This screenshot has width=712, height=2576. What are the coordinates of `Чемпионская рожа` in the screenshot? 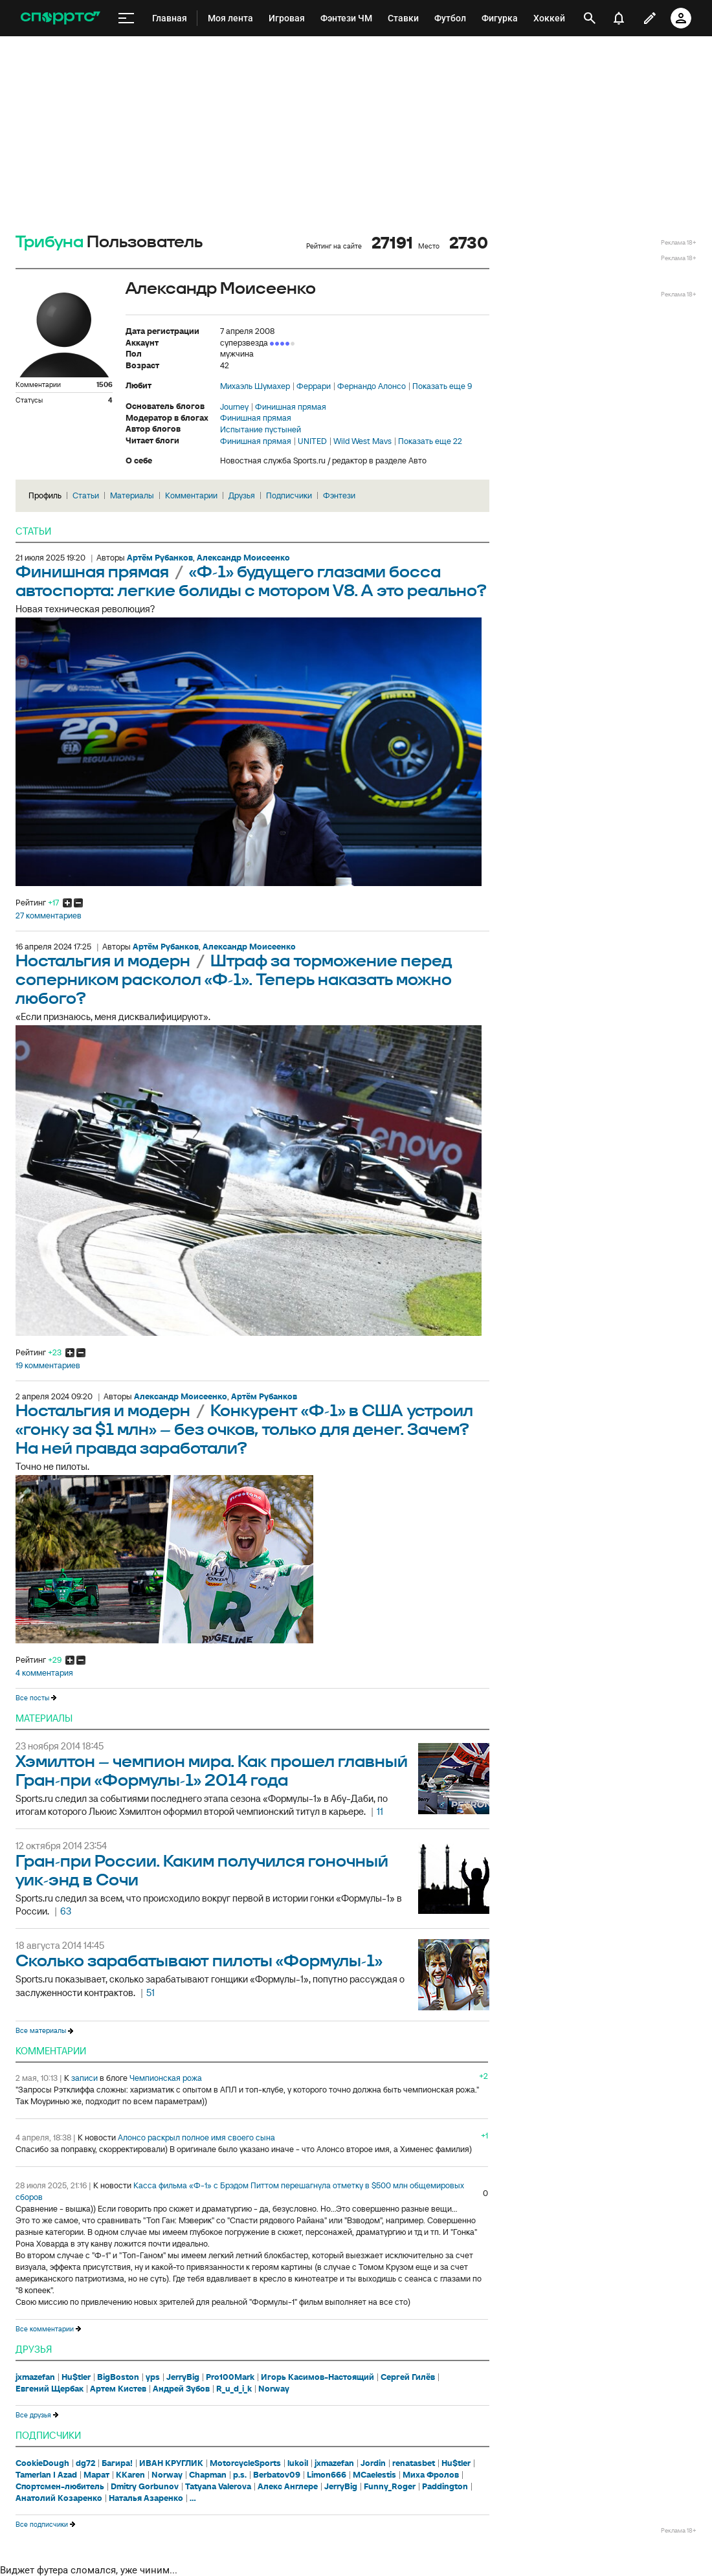 It's located at (165, 2077).